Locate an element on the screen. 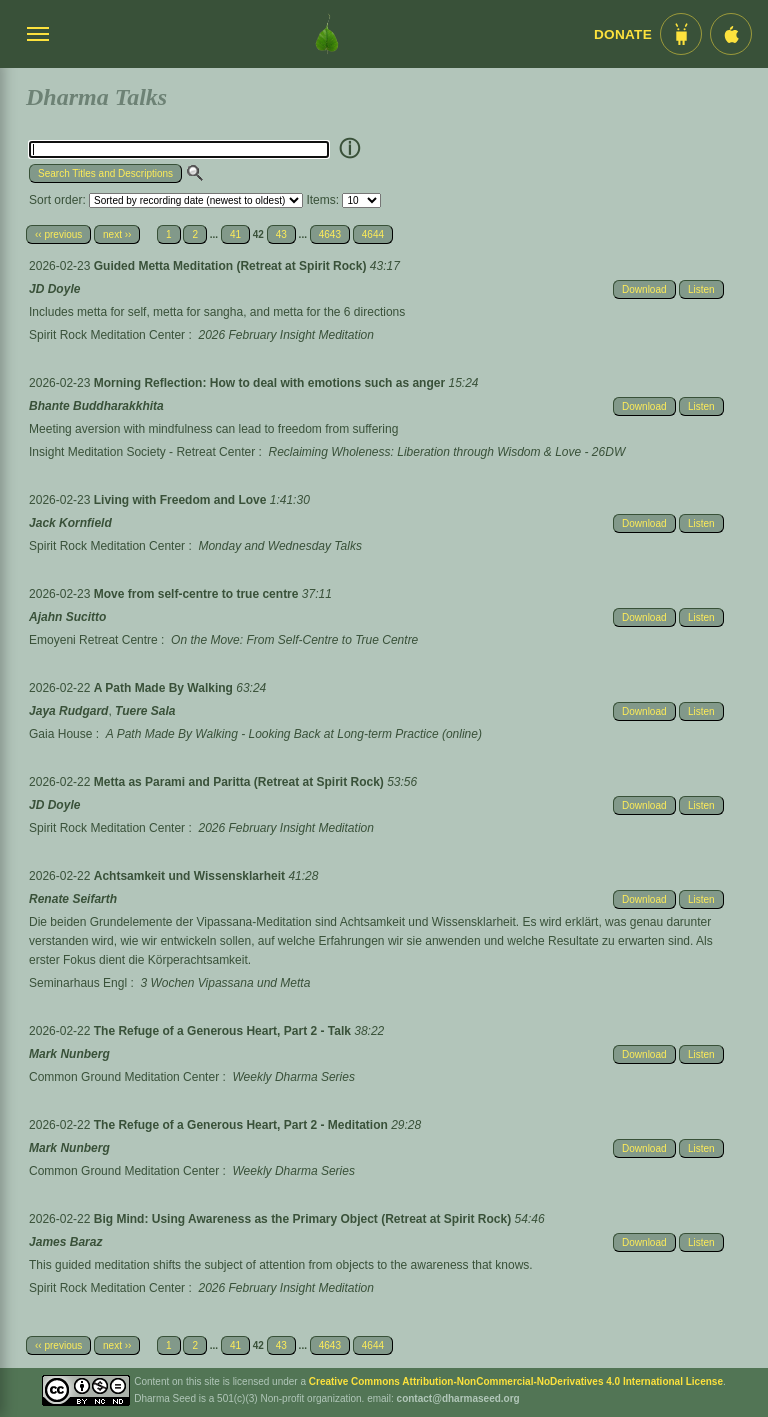 This screenshot has height=1417, width=768. [iOS App im App Store] is located at coordinates (731, 34).